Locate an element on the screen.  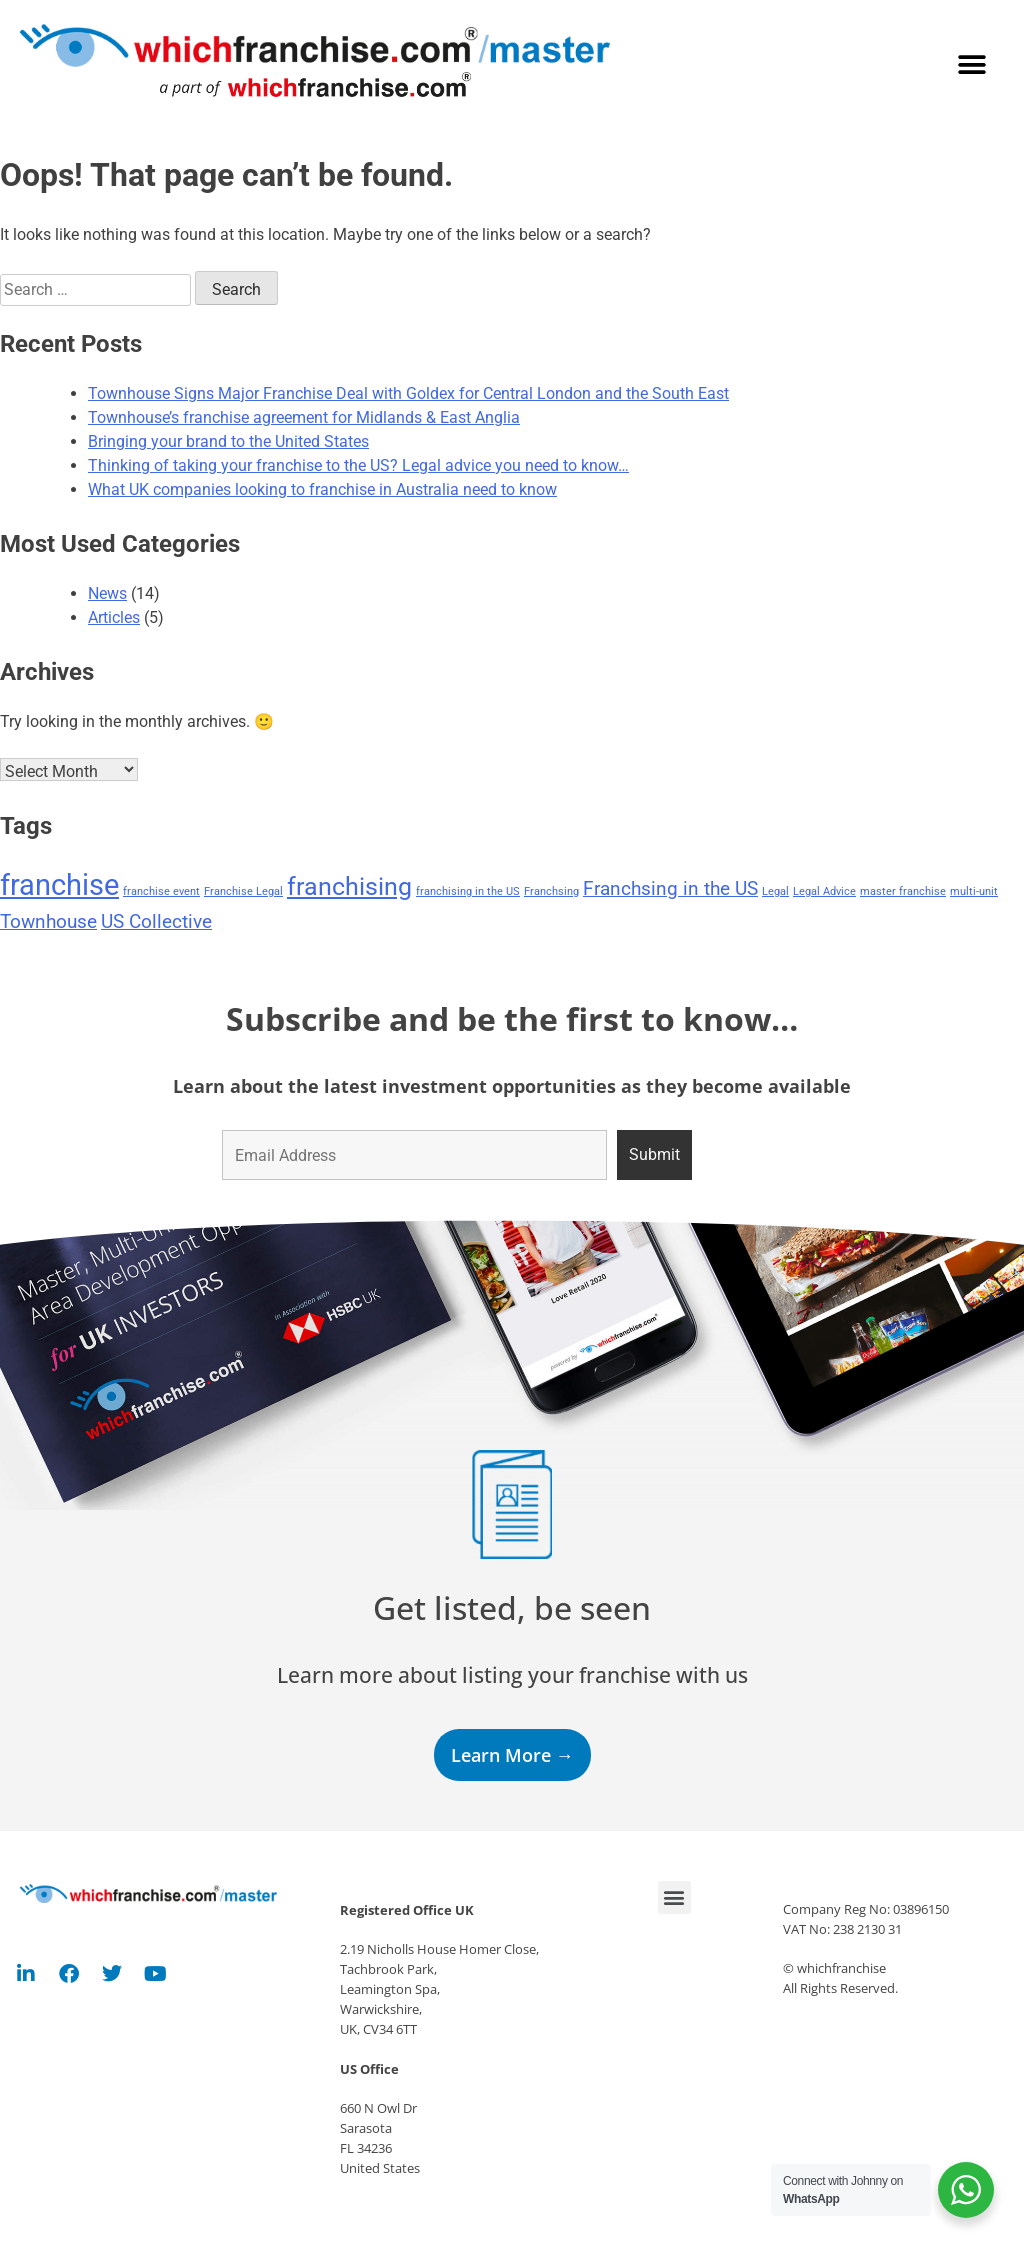
multi-unit [multi-unit (1 item)] is located at coordinates (974, 891).